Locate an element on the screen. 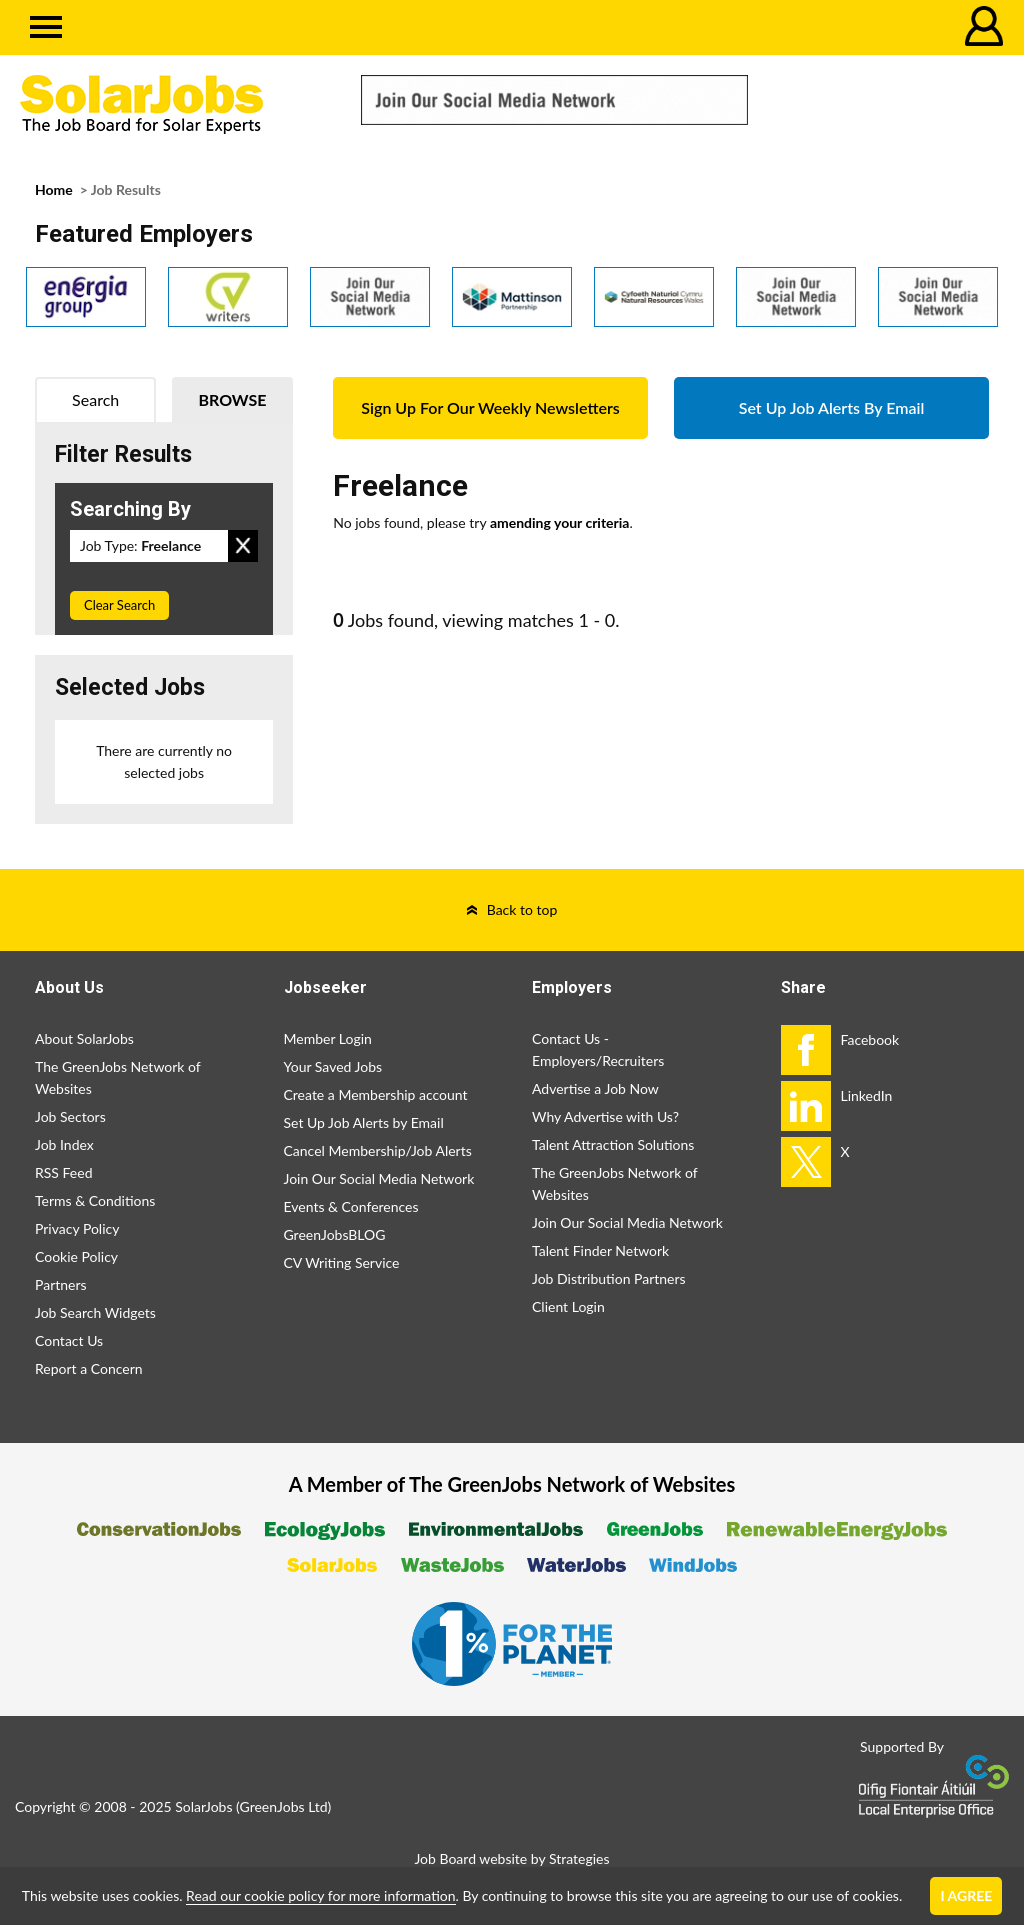 This screenshot has height=1925, width=1024. Set Up Job Alerts by Email is located at coordinates (364, 1122).